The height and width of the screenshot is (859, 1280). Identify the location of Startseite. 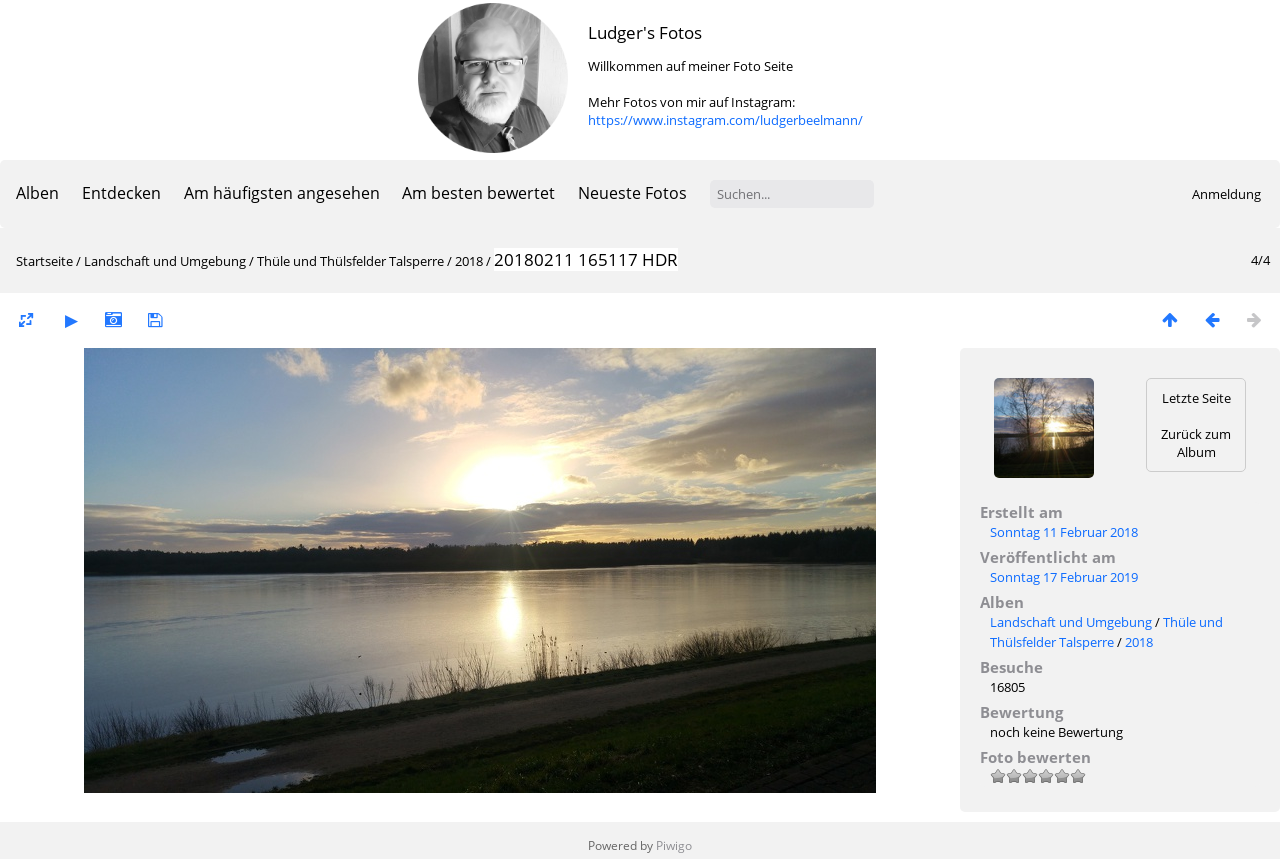
(44, 261).